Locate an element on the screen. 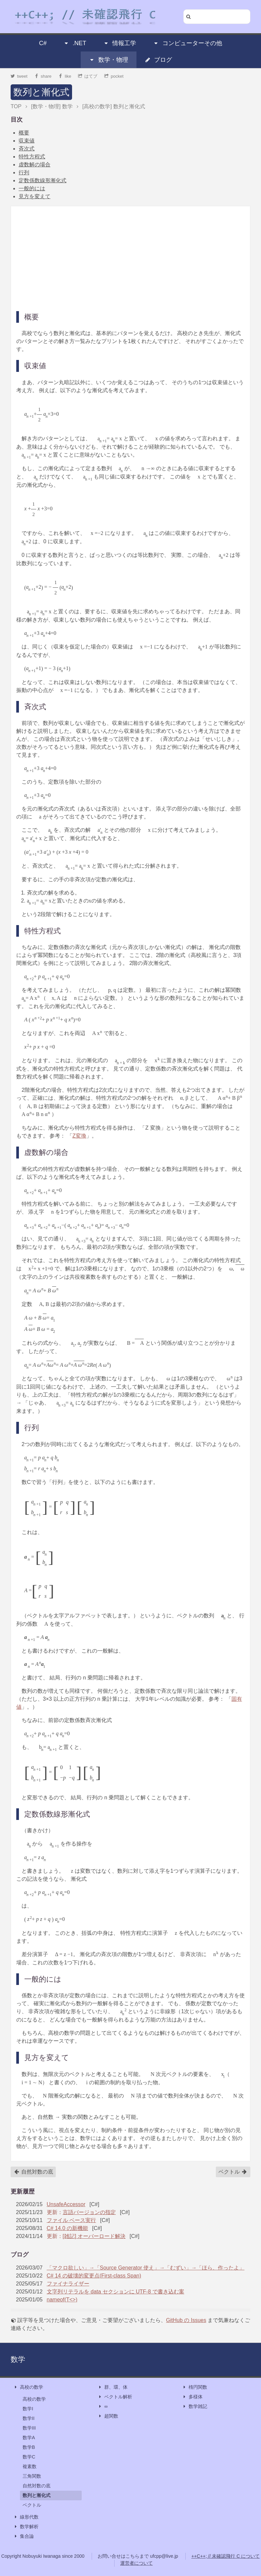  share is located at coordinates (42, 76).